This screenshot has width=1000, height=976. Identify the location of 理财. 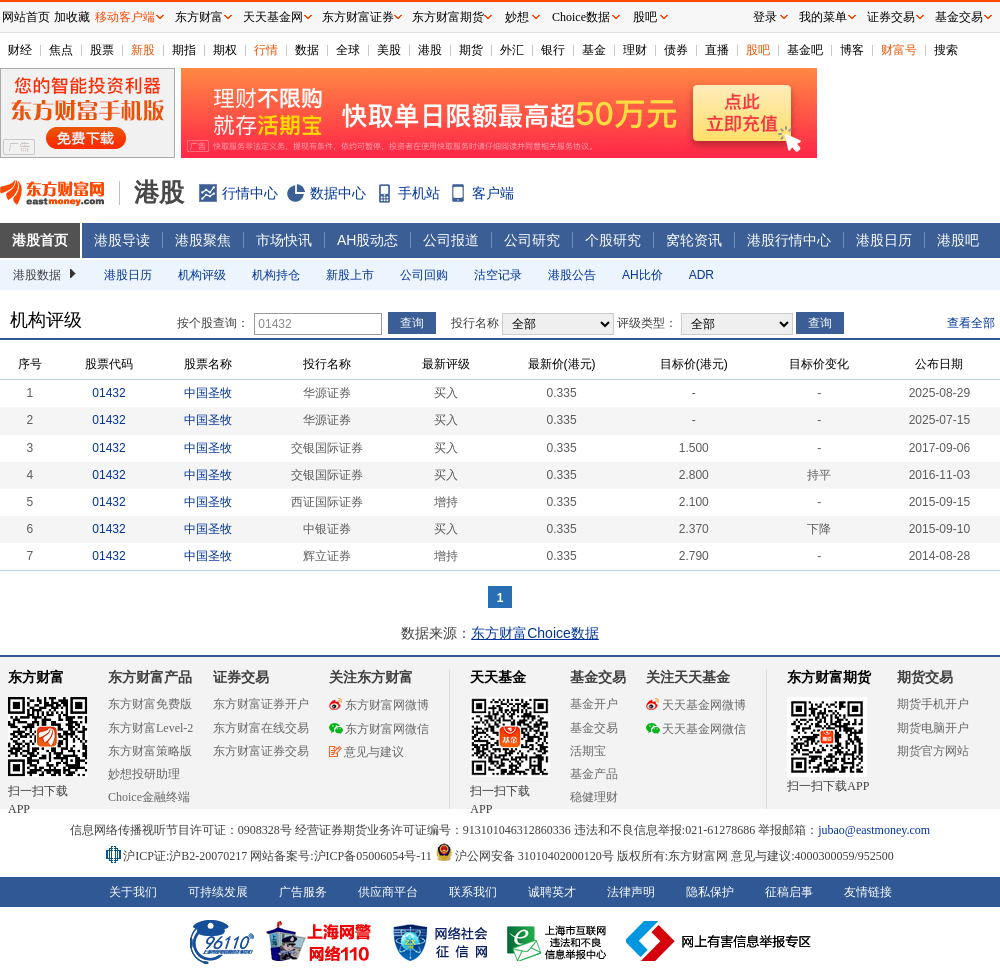
(635, 50).